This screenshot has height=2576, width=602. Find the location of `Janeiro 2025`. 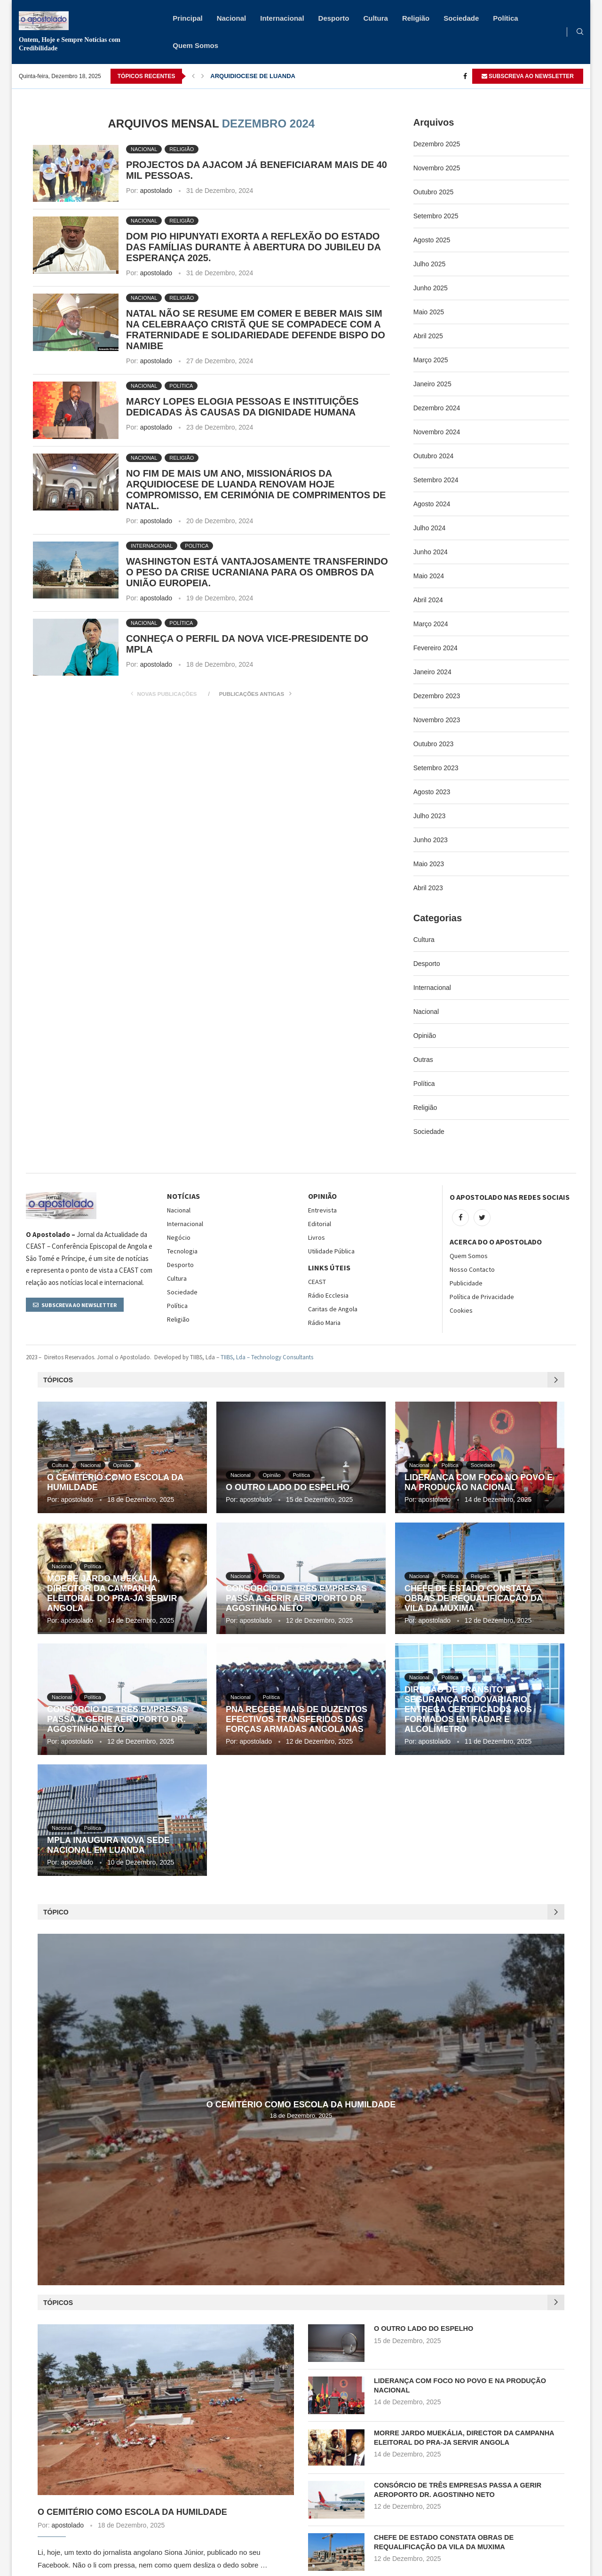

Janeiro 2025 is located at coordinates (432, 384).